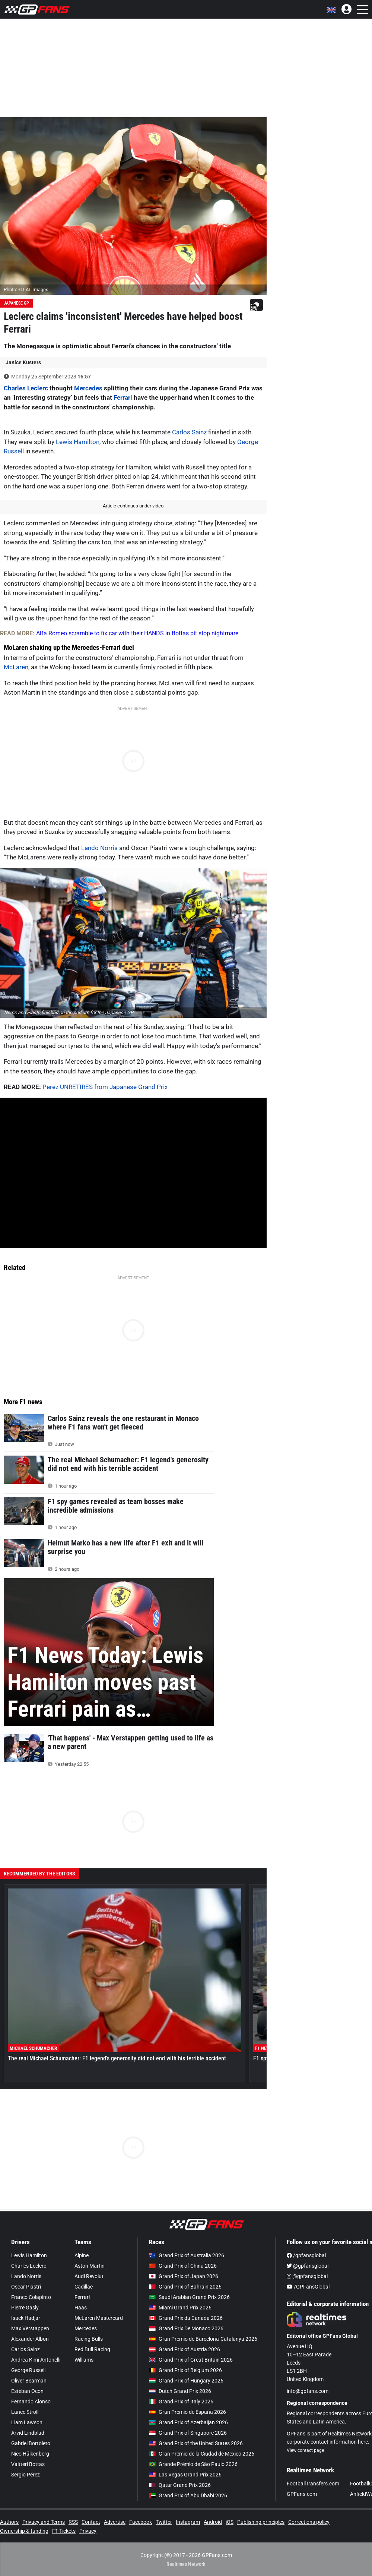  What do you see at coordinates (9, 2522) in the screenshot?
I see `Authors` at bounding box center [9, 2522].